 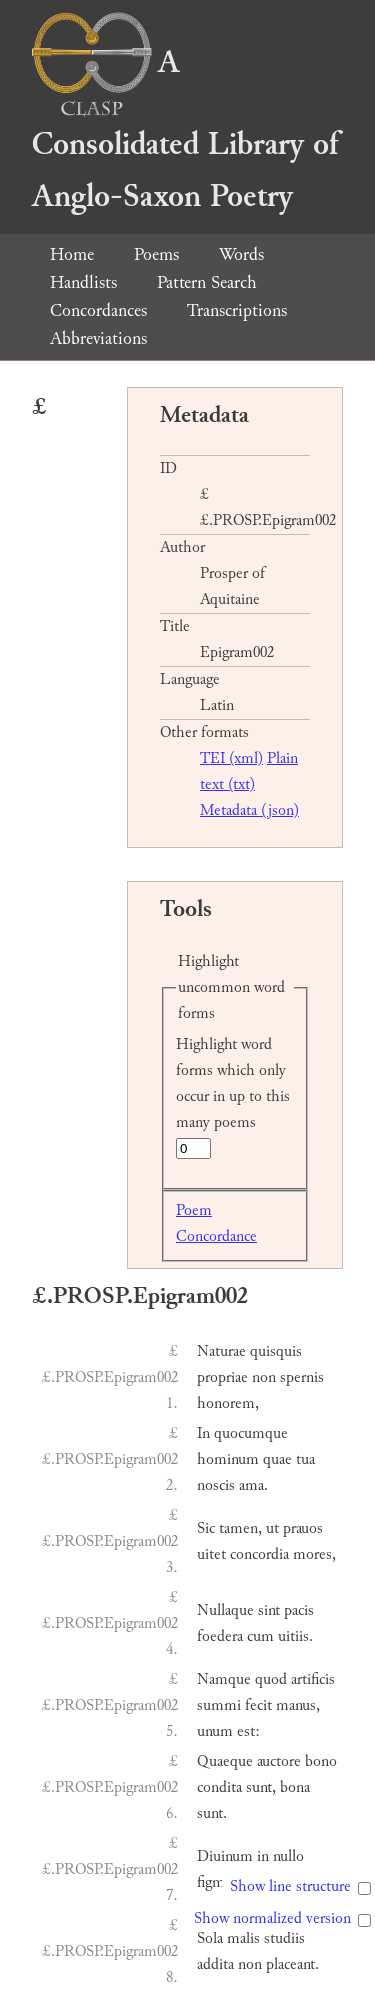 I want to click on Show line structure, so click(x=290, y=1886).